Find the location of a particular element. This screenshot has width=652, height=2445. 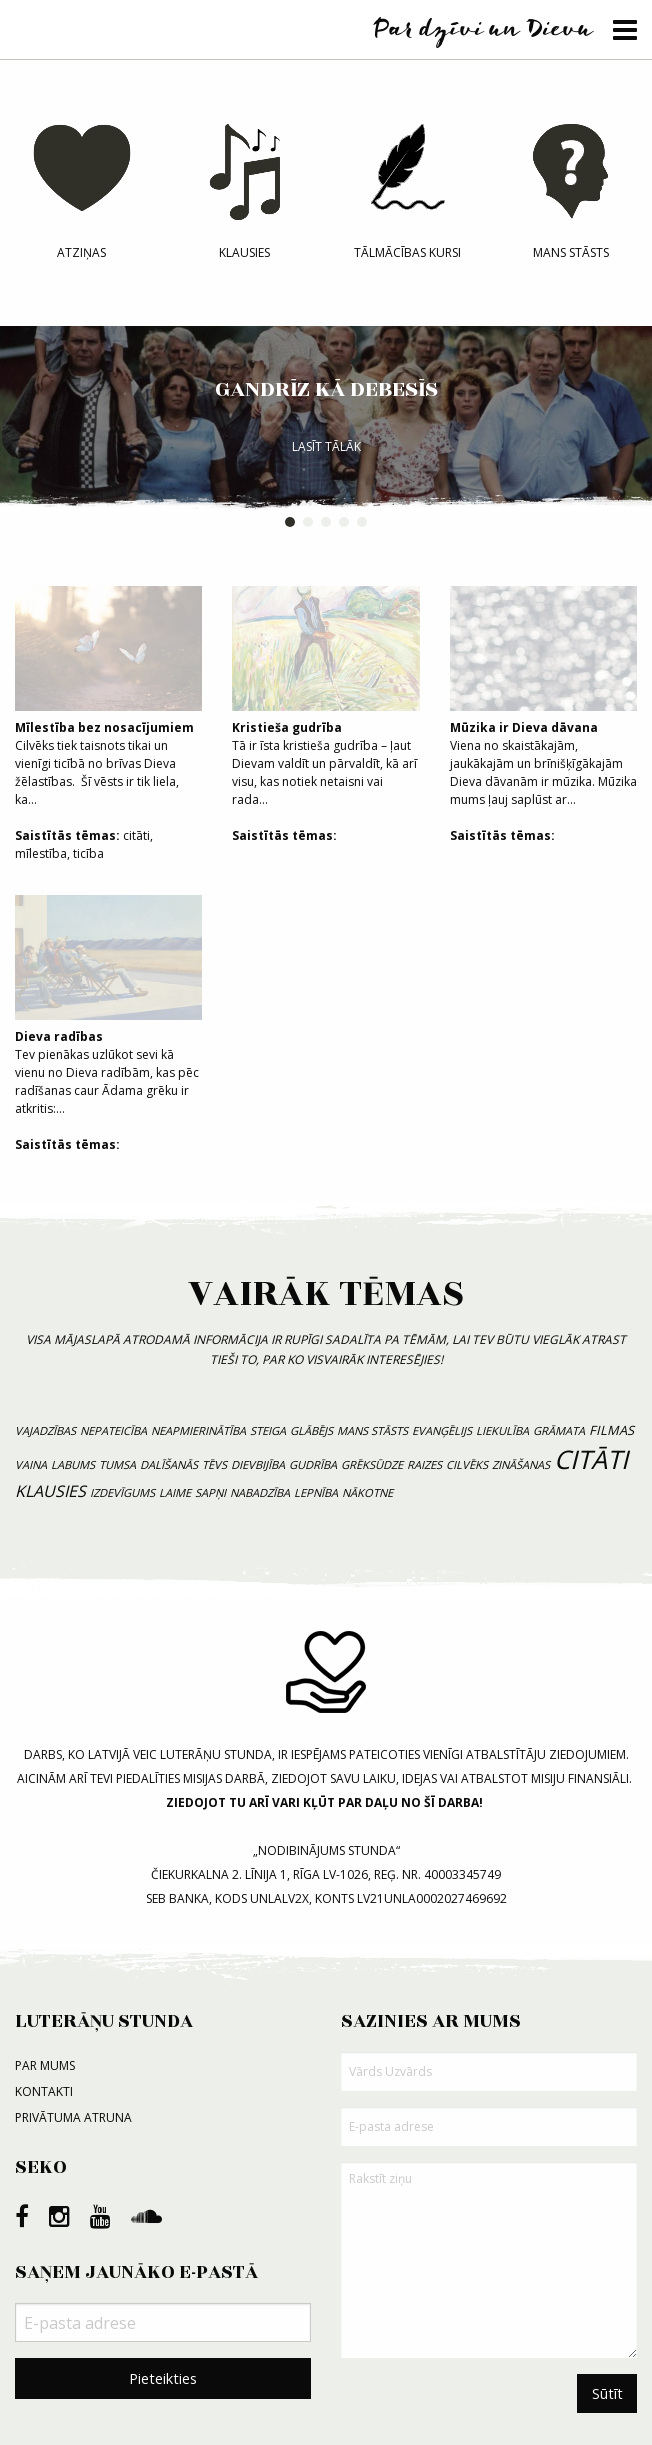

2 [button] is located at coordinates (308, 522).